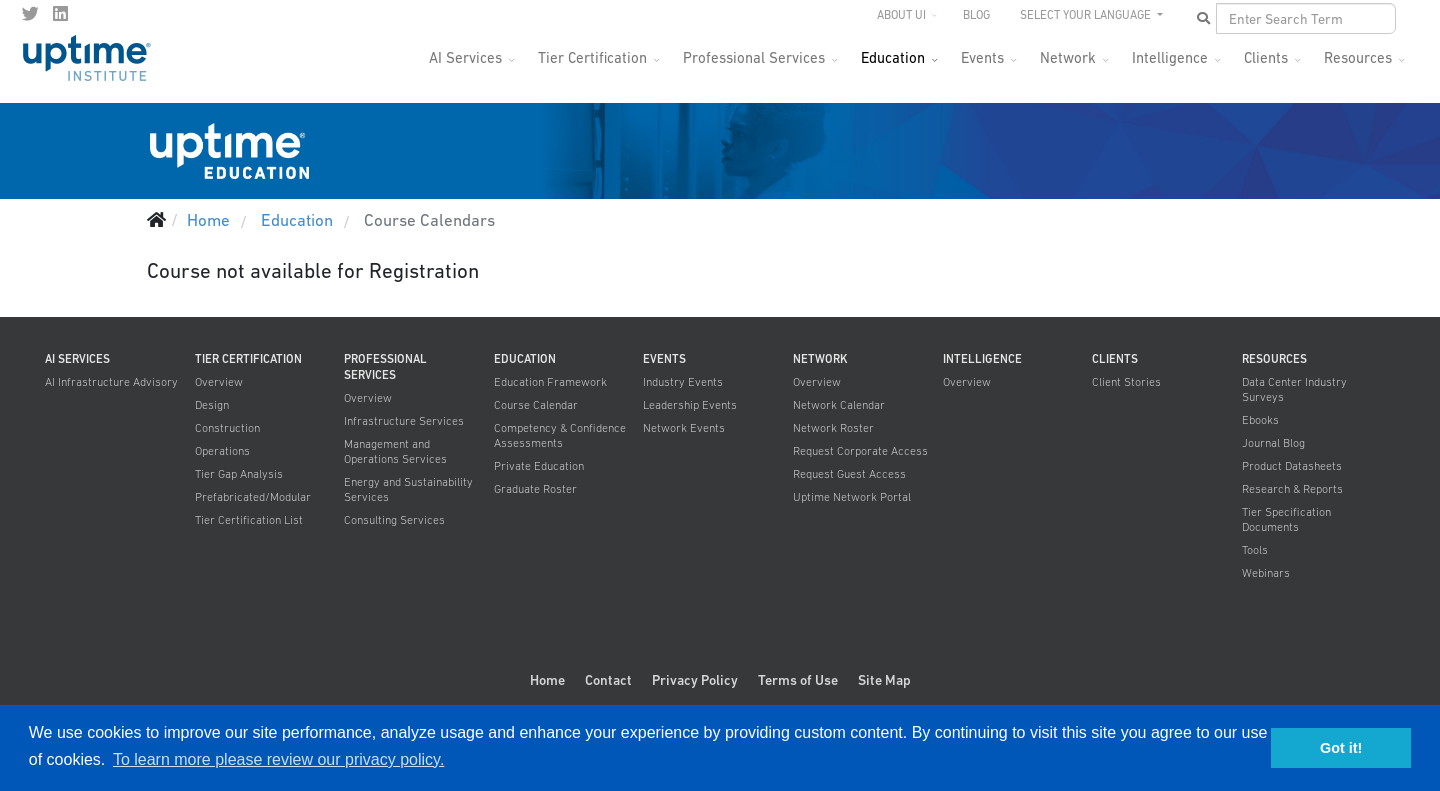  I want to click on Course Calendar, so click(536, 405).